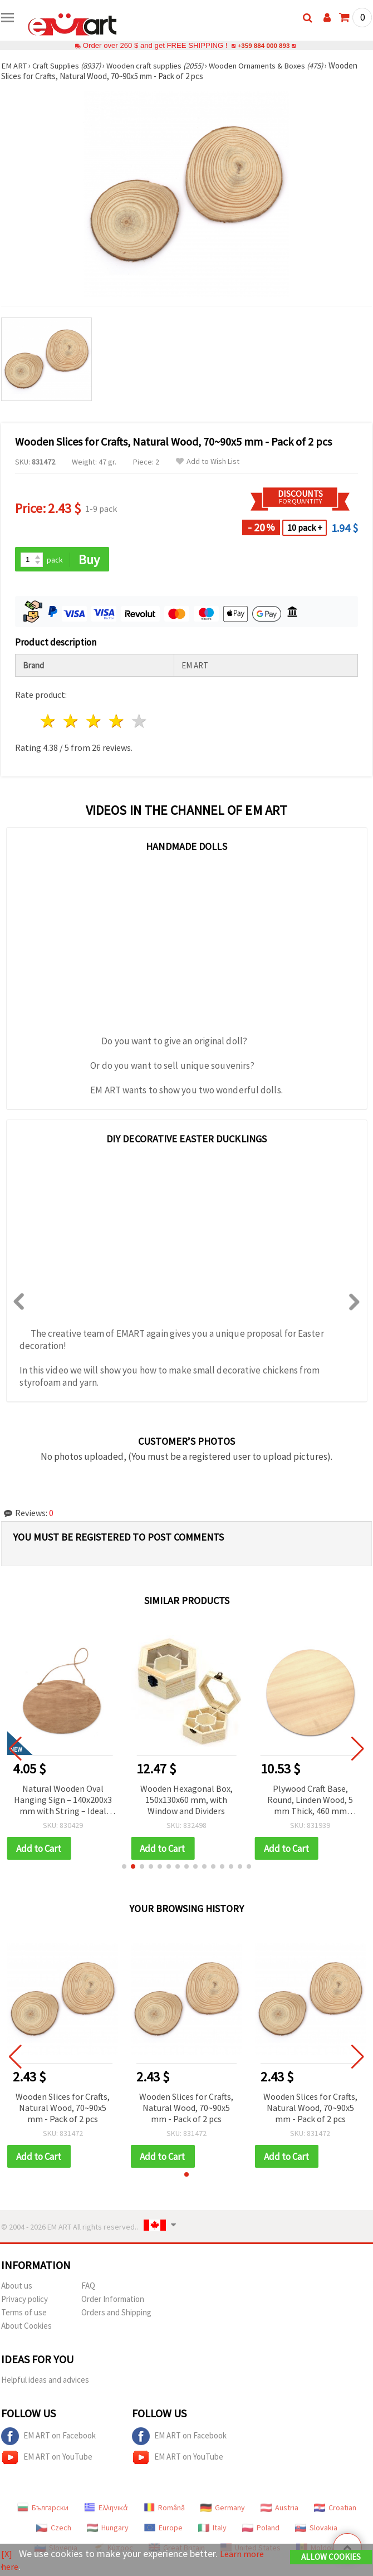 The height and width of the screenshot is (2576, 373). Describe the element at coordinates (63, 1801) in the screenshot. I see `Natural Wooden Oval Hanging Sign – 140x200x3 mm with String – Ideal for Custom Messages, Creative Crafts & Wall Décor` at that location.